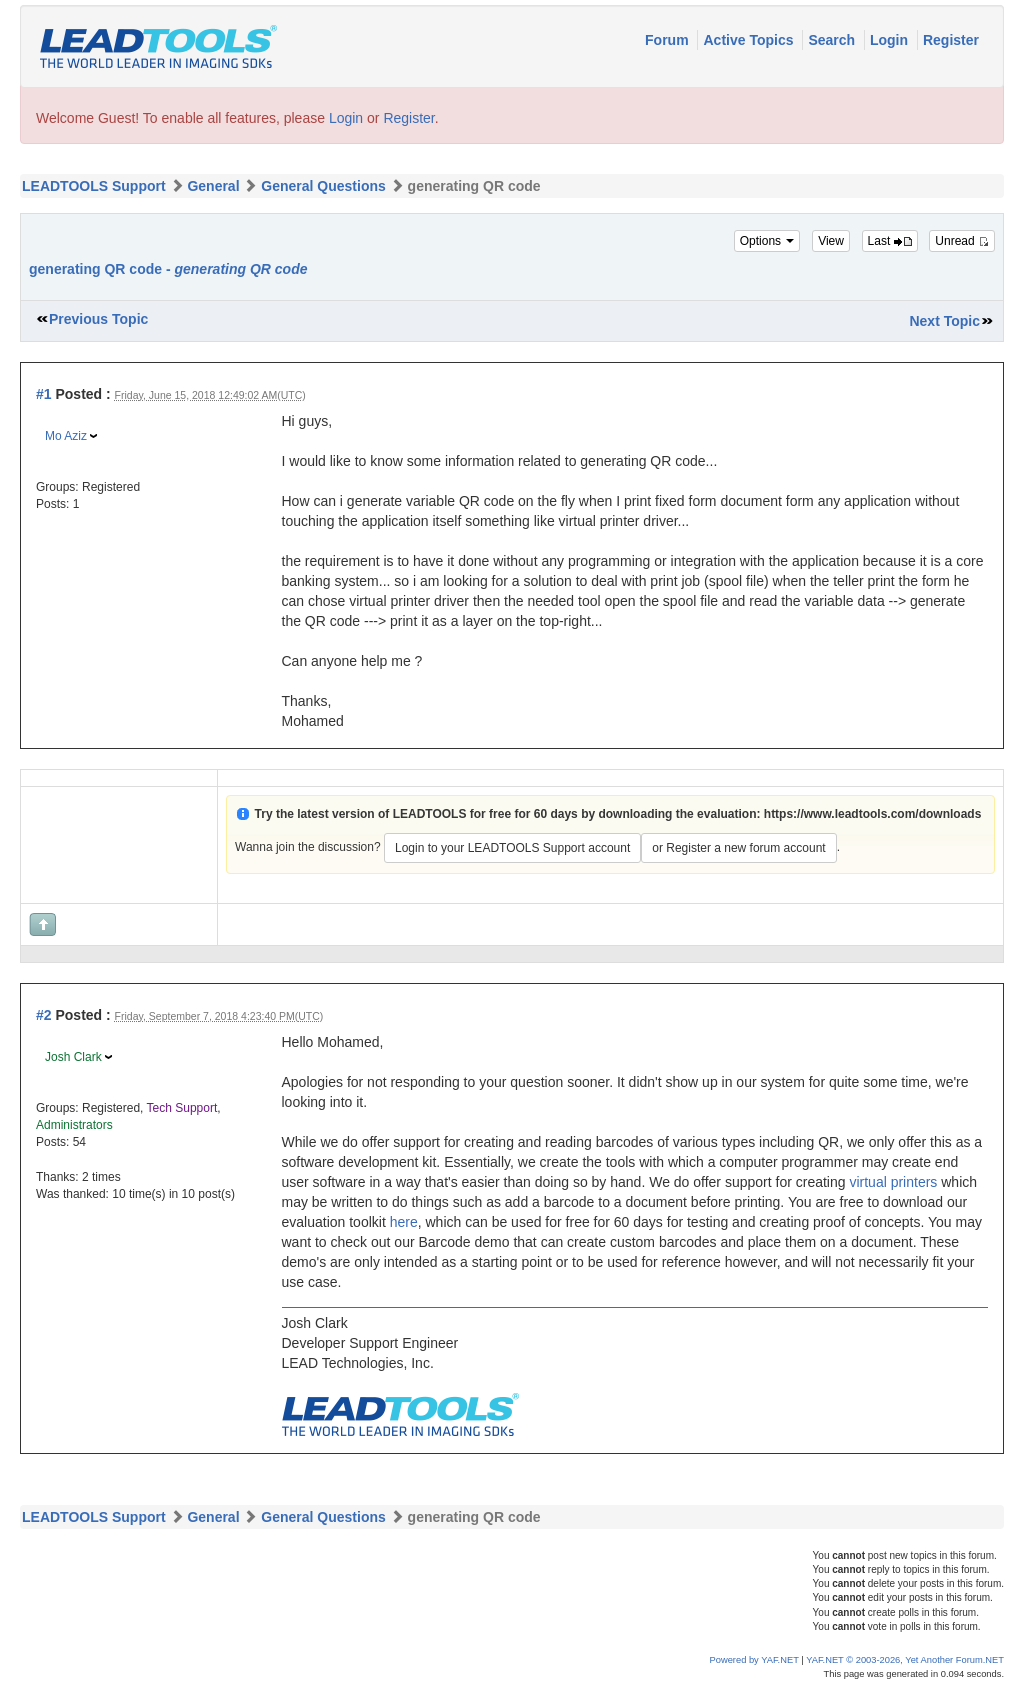 Image resolution: width=1024 pixels, height=1686 pixels. I want to click on Login, so click(891, 40).